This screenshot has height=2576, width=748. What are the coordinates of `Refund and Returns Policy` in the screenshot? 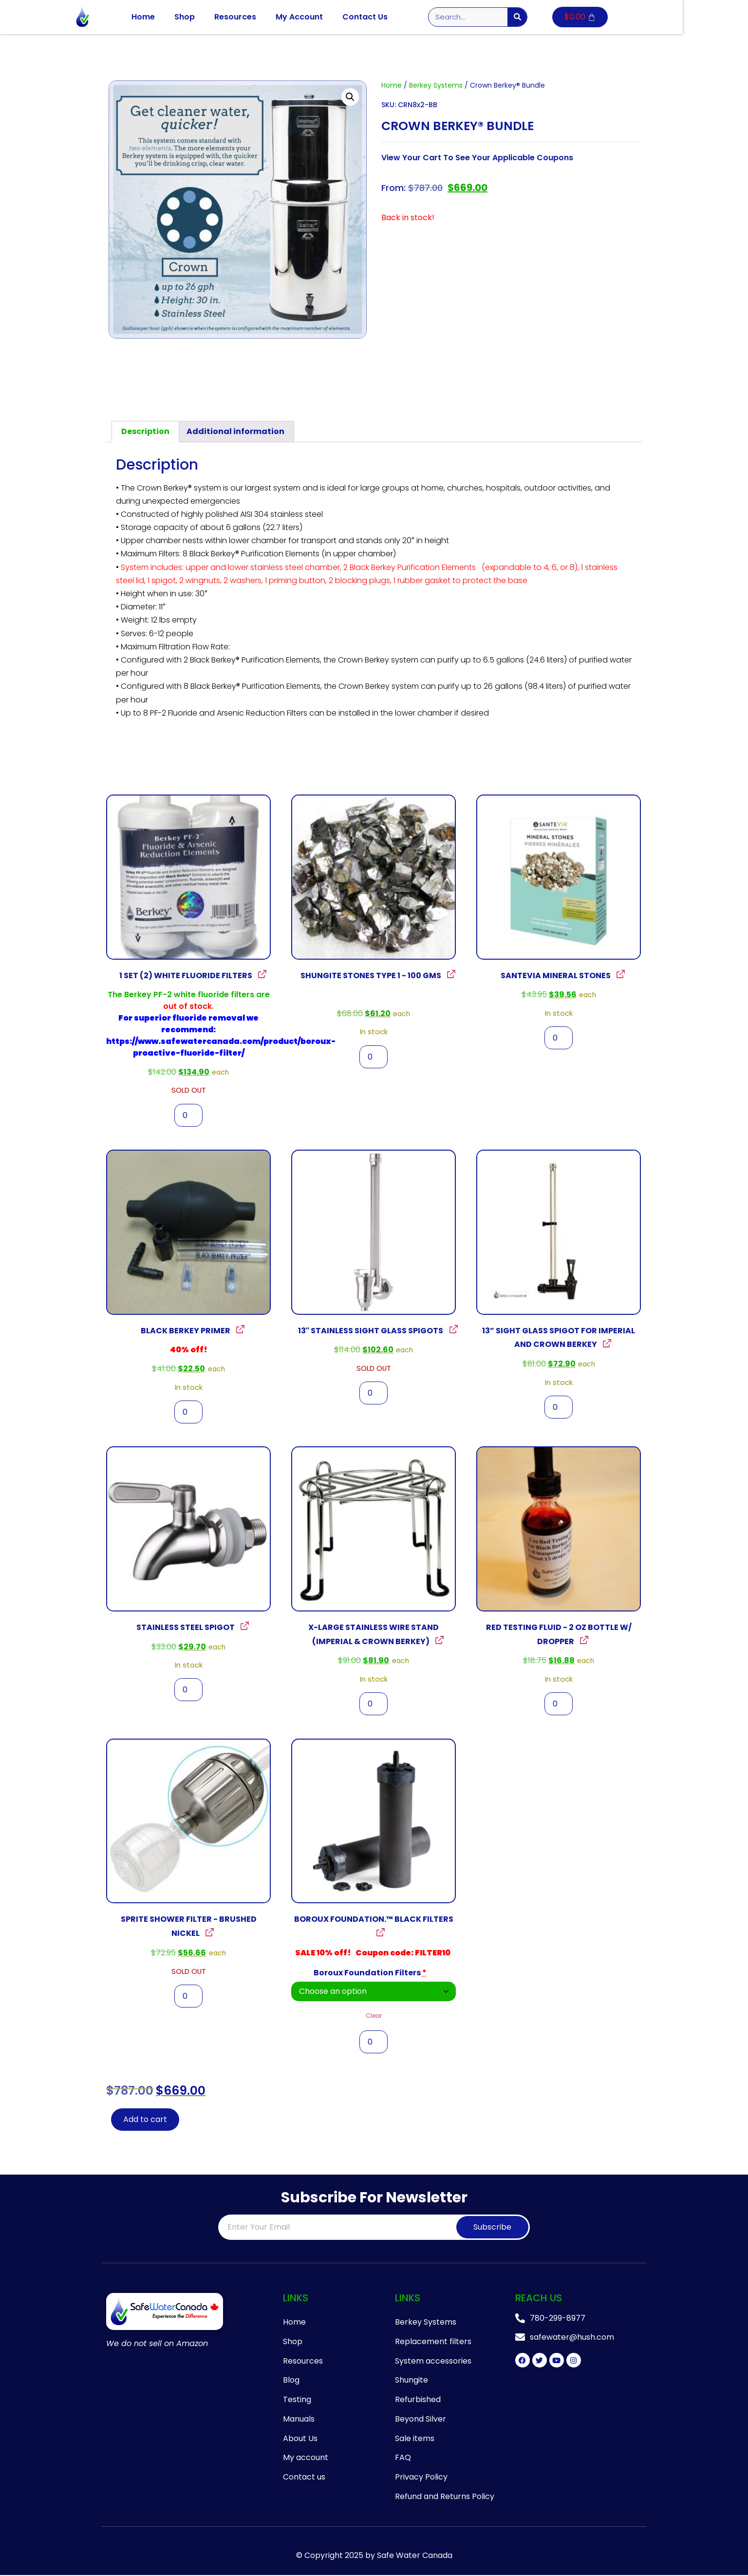 It's located at (444, 2497).